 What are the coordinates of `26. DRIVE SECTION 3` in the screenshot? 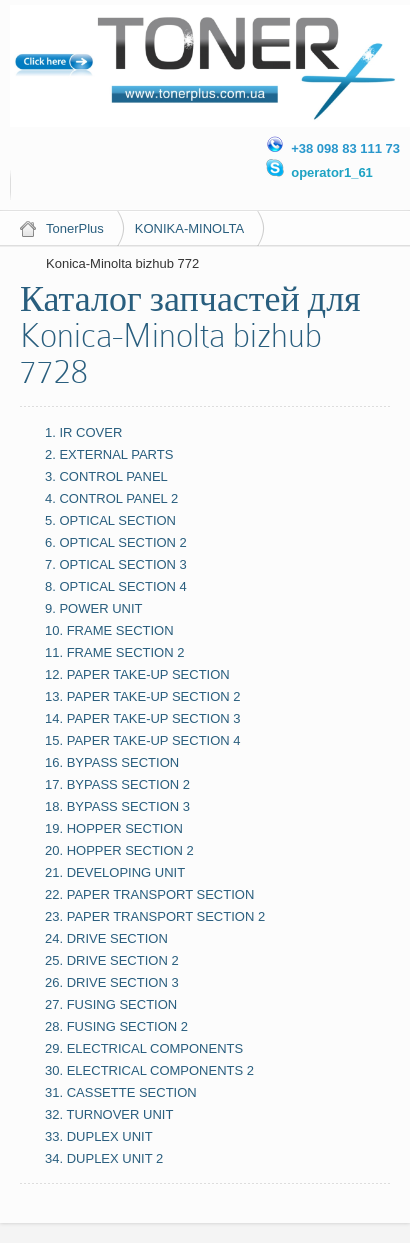 It's located at (112, 982).